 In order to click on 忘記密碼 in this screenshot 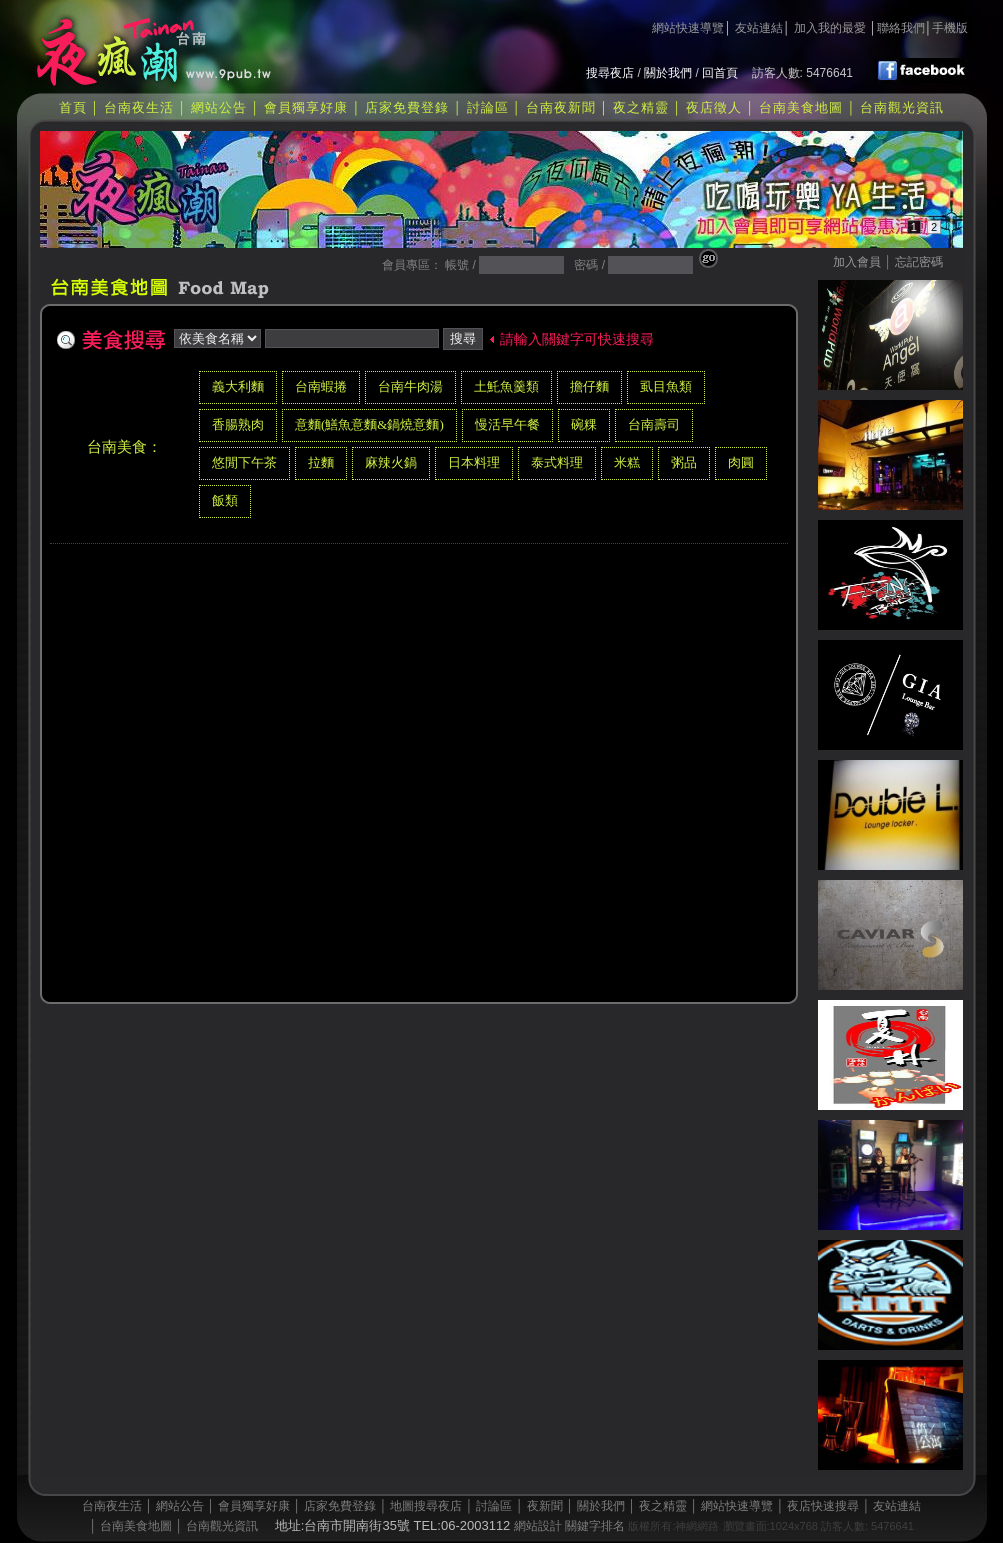, I will do `click(919, 262)`.